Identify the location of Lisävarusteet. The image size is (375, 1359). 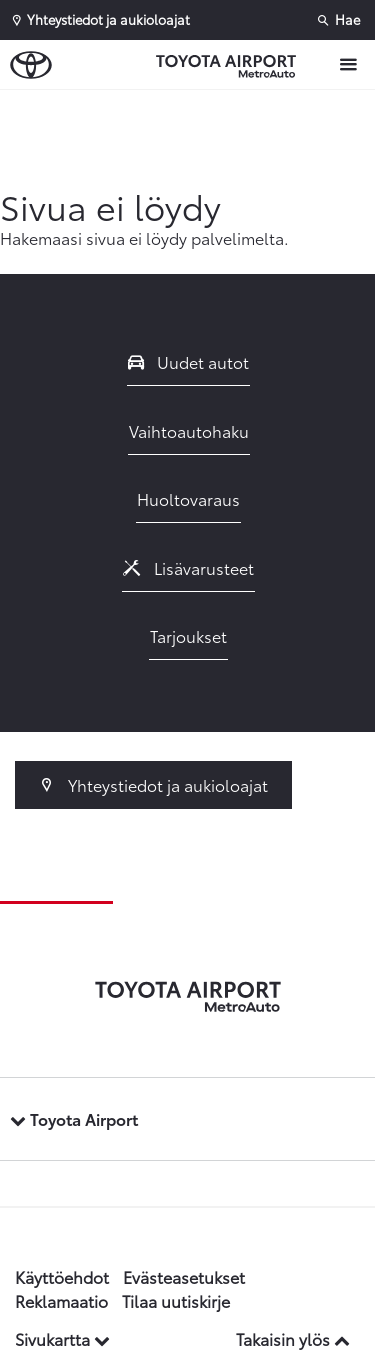
(188, 567).